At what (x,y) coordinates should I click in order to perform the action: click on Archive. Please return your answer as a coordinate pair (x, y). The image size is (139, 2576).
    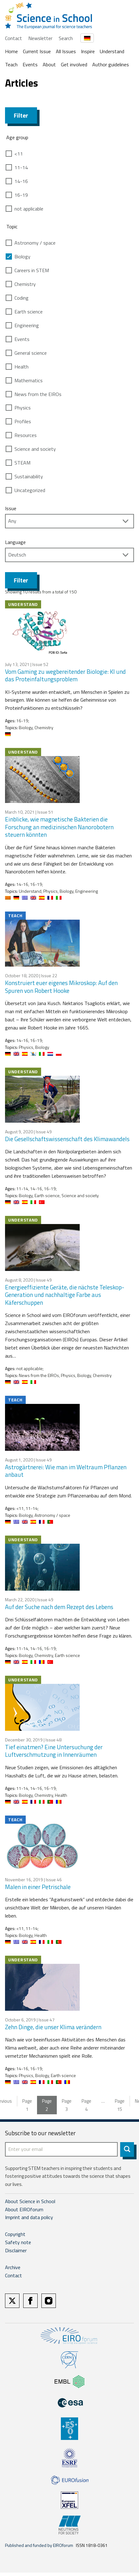
    Looking at the image, I should click on (12, 2267).